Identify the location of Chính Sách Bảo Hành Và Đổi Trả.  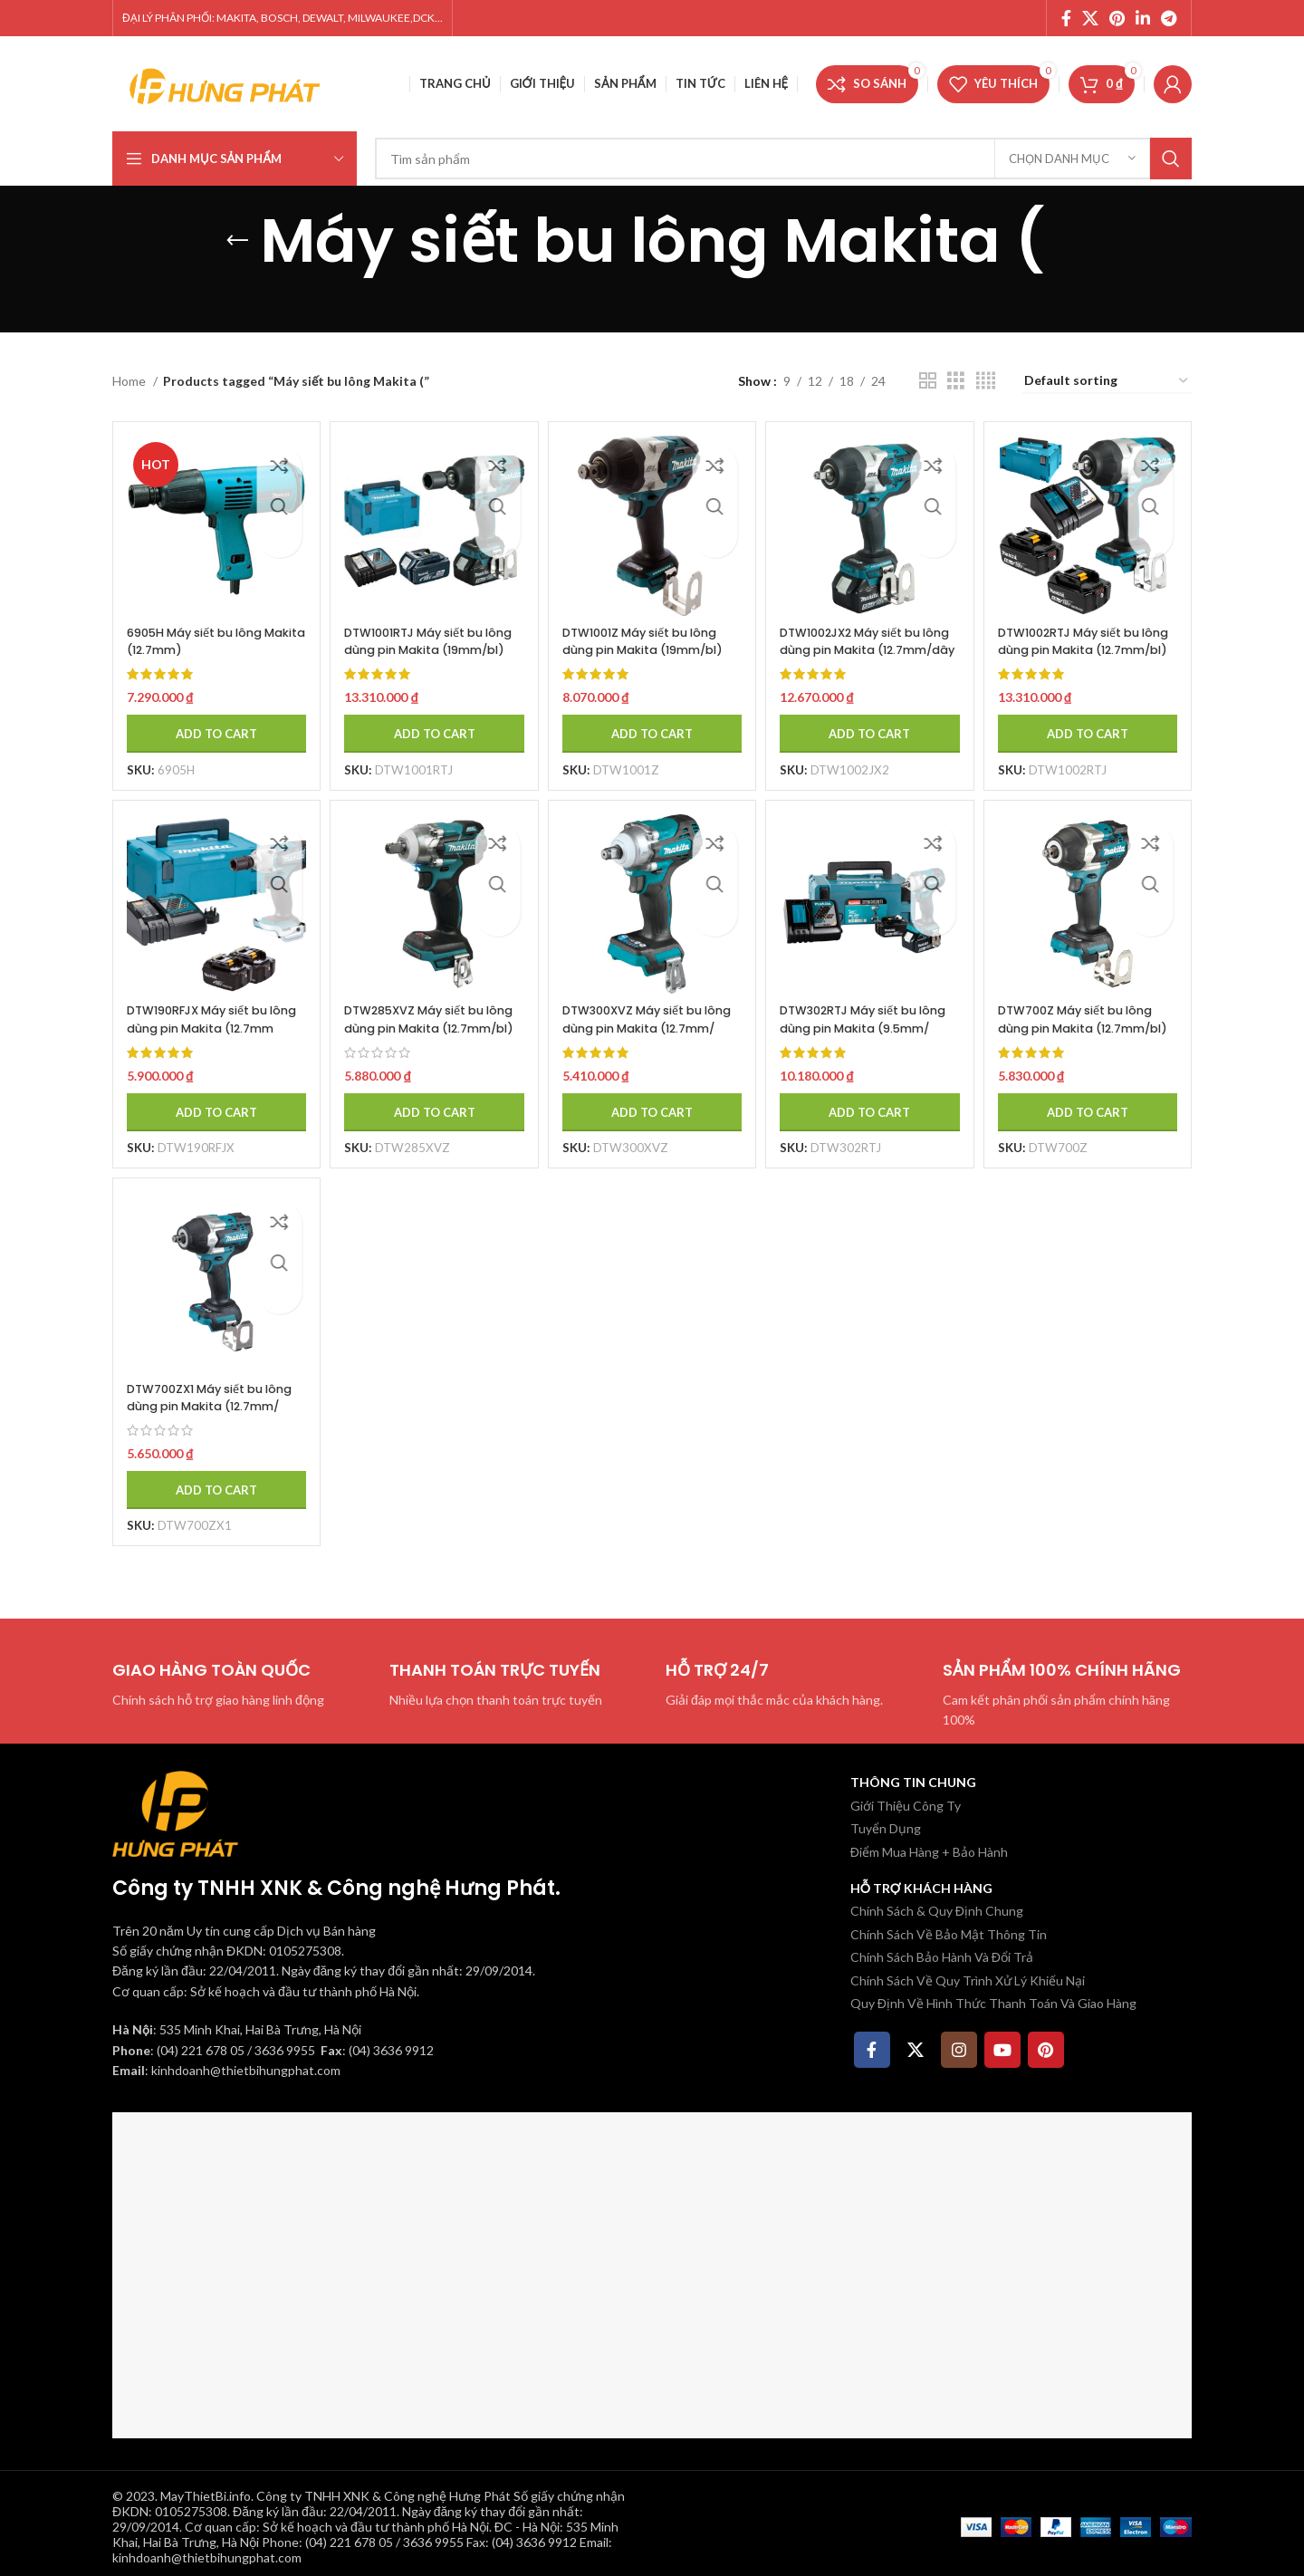
(941, 1949).